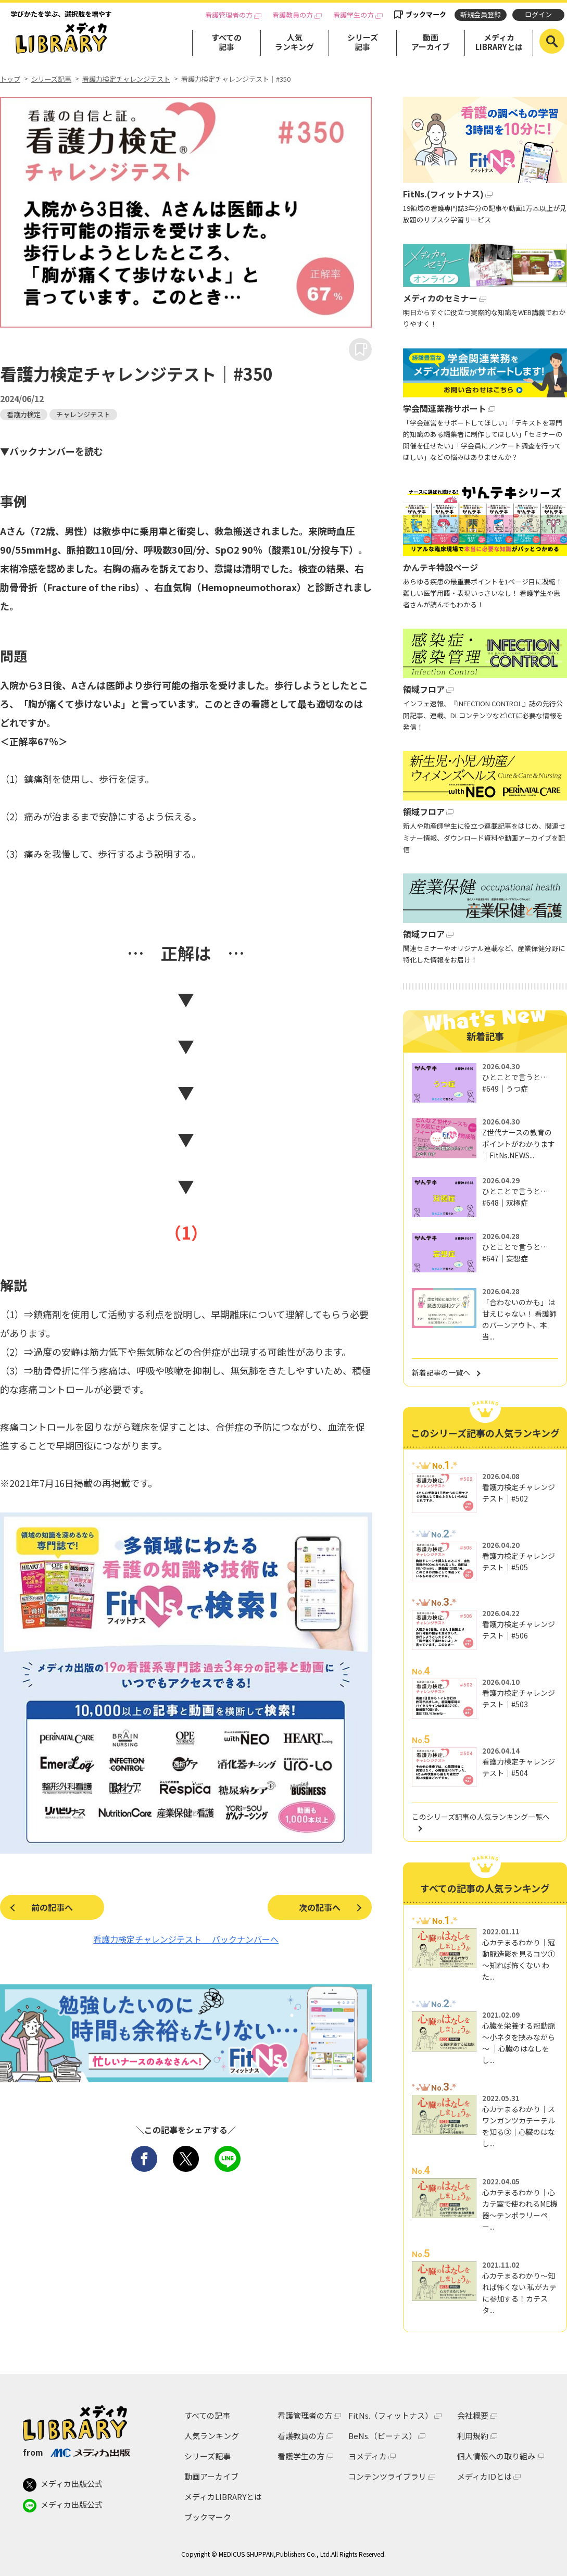 The image size is (567, 2576). I want to click on 新着記事の一覧へ, so click(441, 1372).